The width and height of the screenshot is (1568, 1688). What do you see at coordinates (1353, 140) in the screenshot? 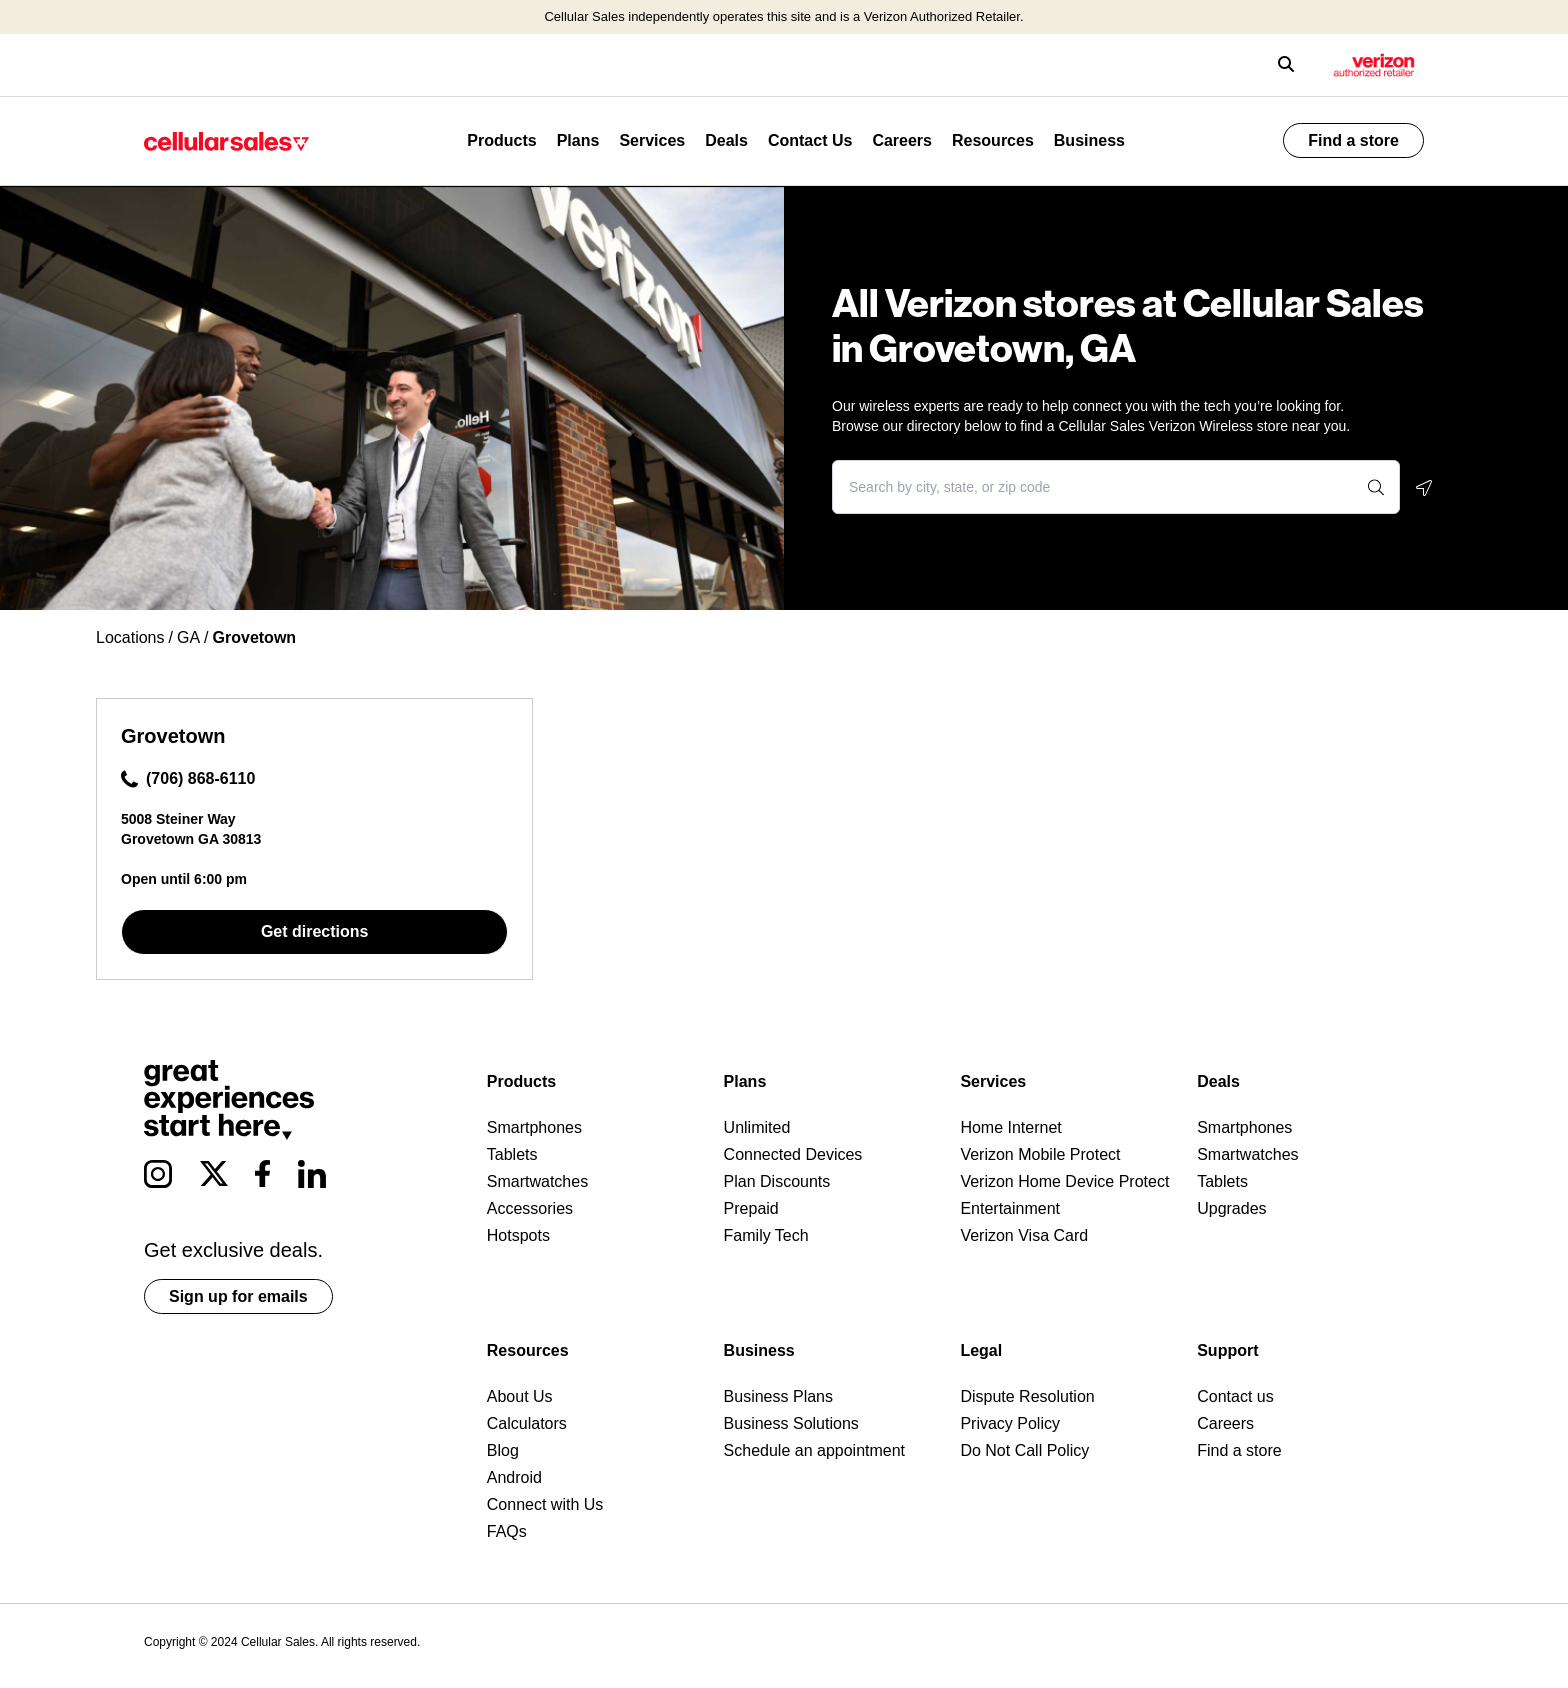
I see `Find a store` at bounding box center [1353, 140].